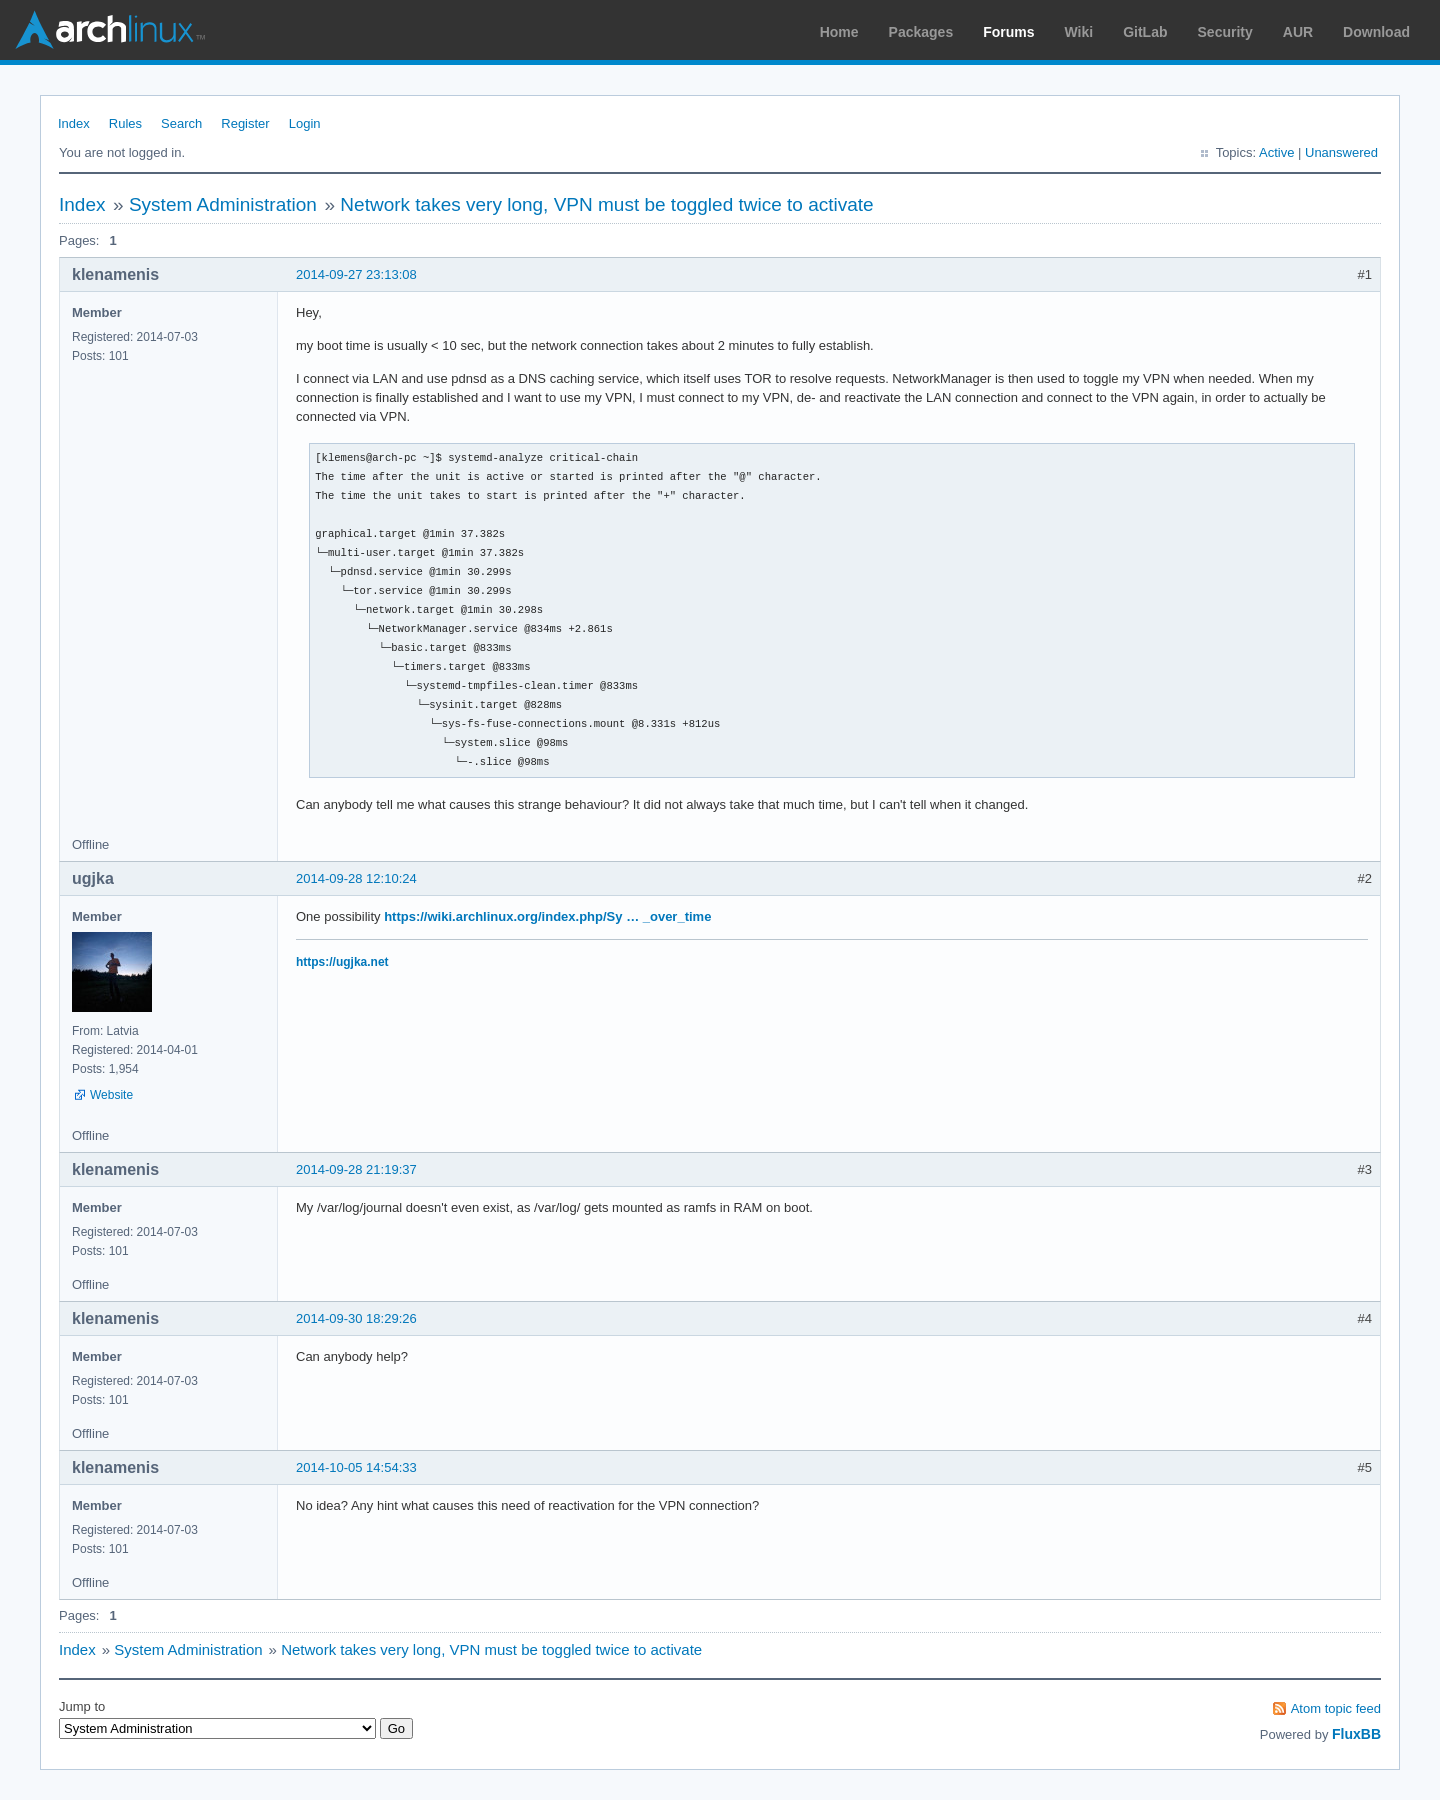 The height and width of the screenshot is (1800, 1440). I want to click on 2014-09-28 12:10:24, so click(356, 878).